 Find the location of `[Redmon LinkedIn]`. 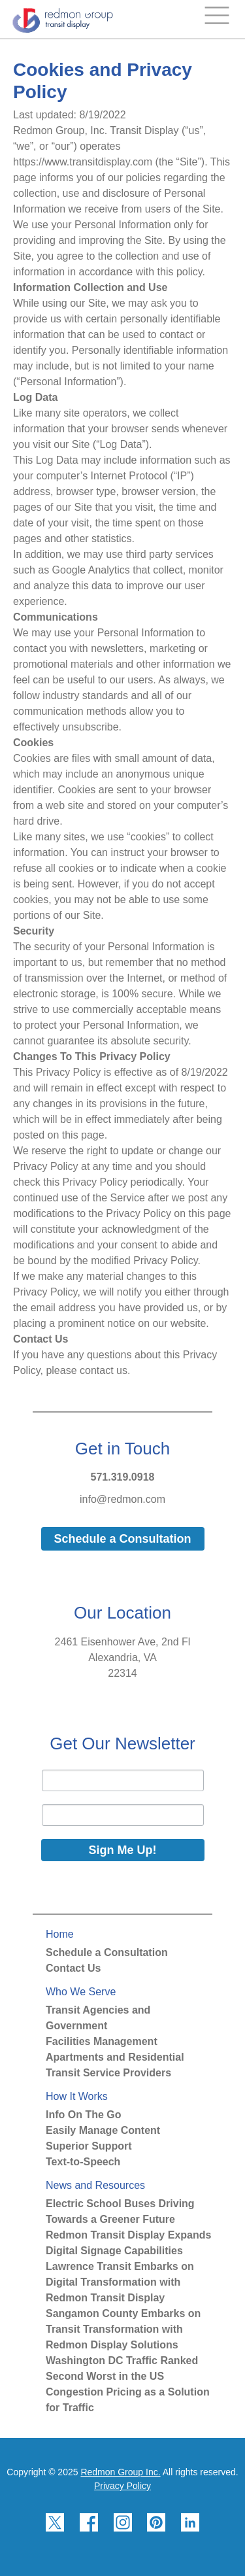

[Redmon LinkedIn] is located at coordinates (190, 2544).